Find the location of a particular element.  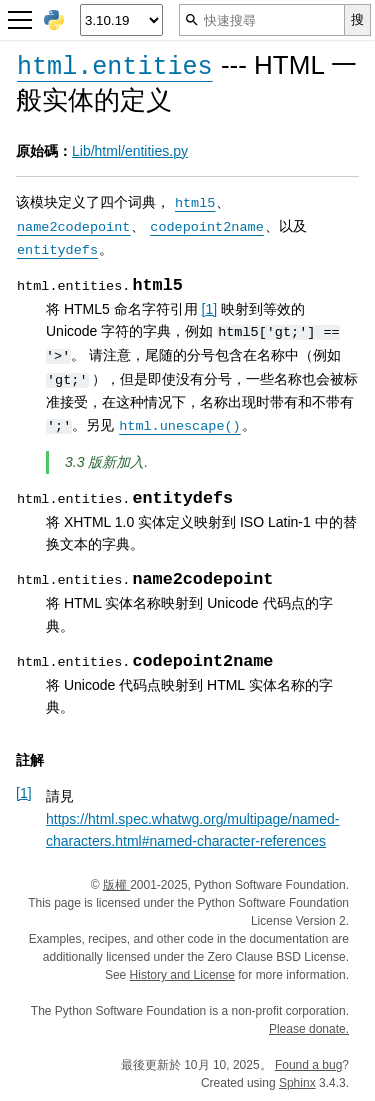

[快速搜尋] is located at coordinates (262, 20).